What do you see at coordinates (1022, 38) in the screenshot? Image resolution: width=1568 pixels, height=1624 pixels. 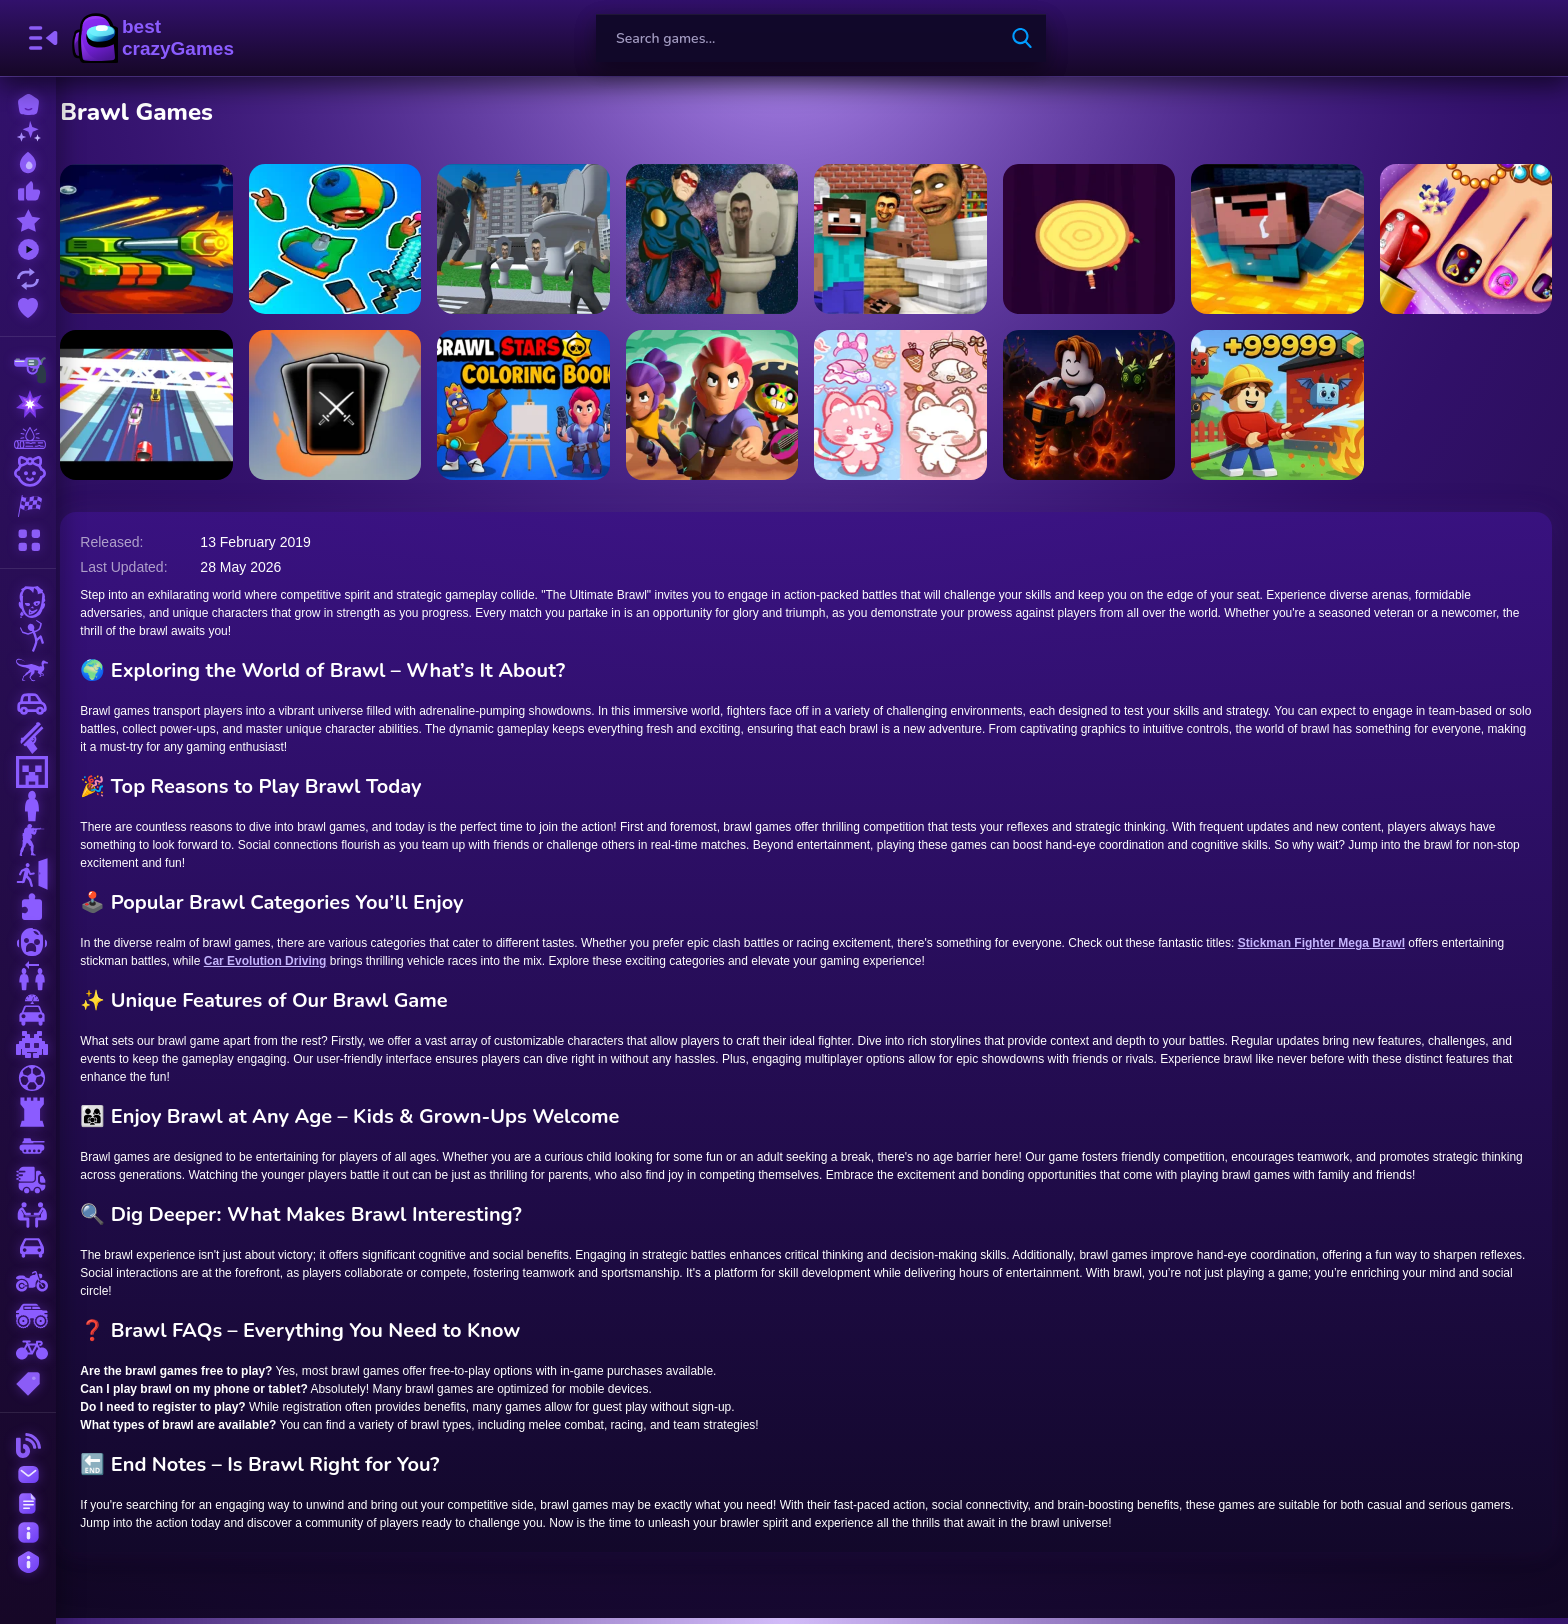 I see `[search-button]` at bounding box center [1022, 38].